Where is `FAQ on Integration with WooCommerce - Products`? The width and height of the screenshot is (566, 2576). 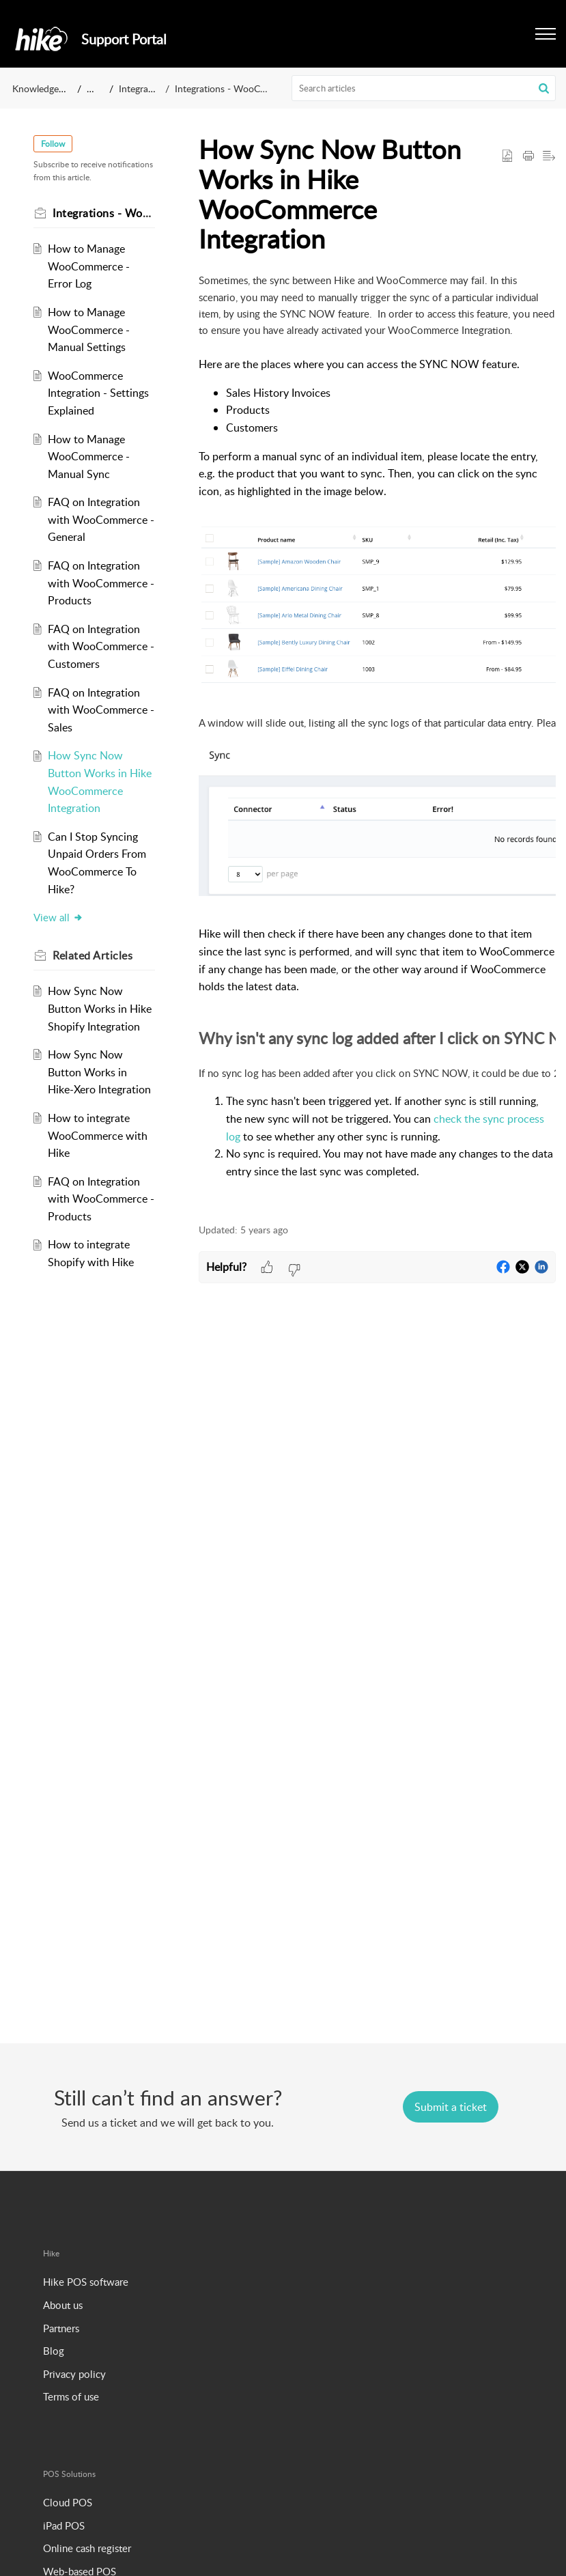
FAQ on Integration with WooCommerce - Products is located at coordinates (101, 583).